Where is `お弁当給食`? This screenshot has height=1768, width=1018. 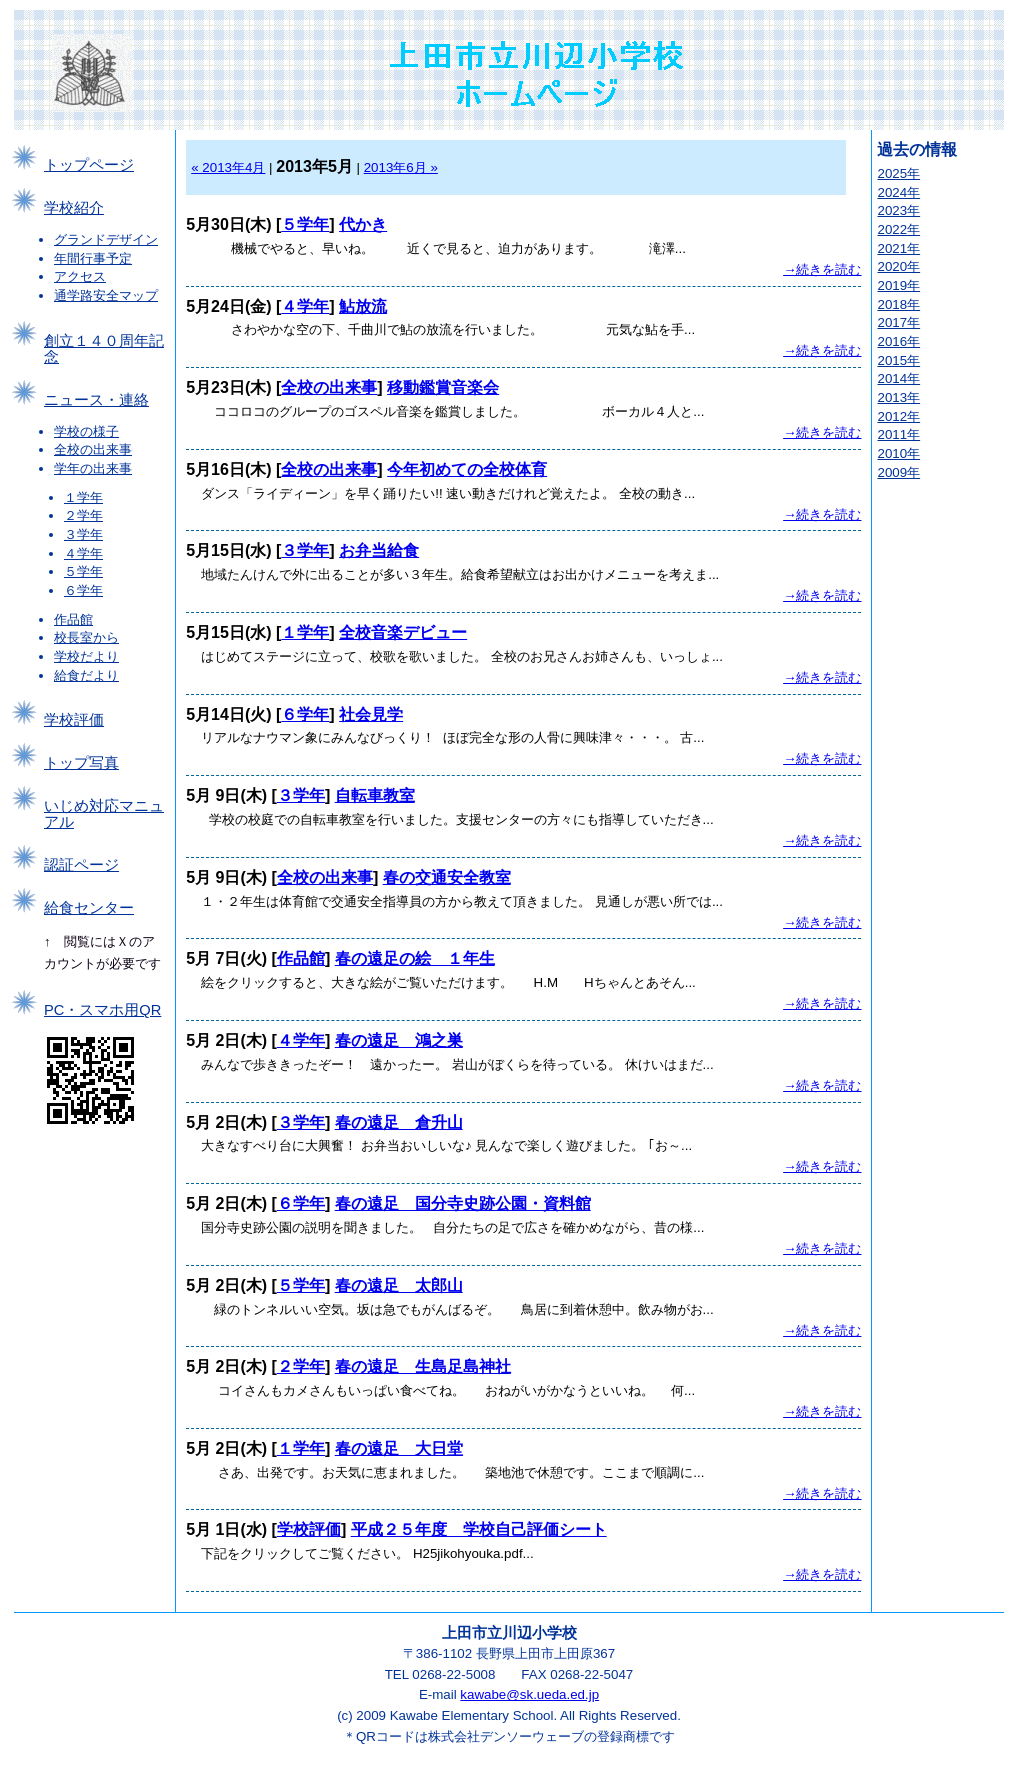
お弁当給食 is located at coordinates (379, 550).